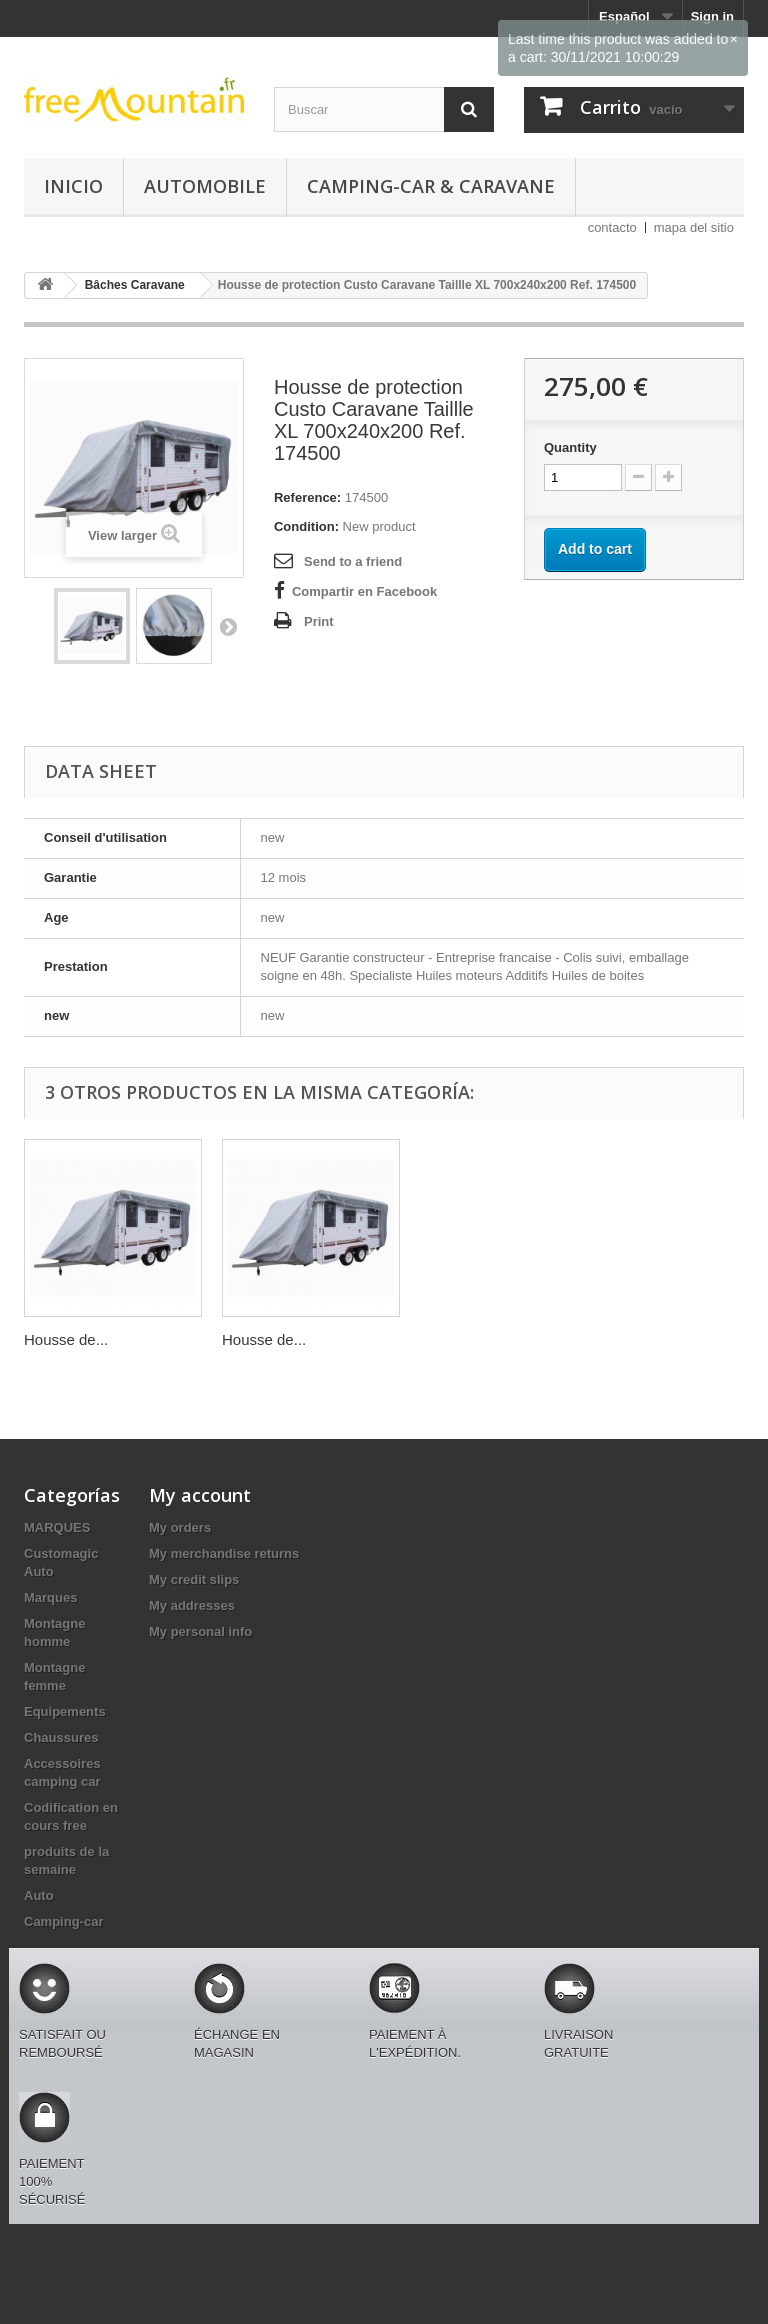  I want to click on MARQUES, so click(57, 1527).